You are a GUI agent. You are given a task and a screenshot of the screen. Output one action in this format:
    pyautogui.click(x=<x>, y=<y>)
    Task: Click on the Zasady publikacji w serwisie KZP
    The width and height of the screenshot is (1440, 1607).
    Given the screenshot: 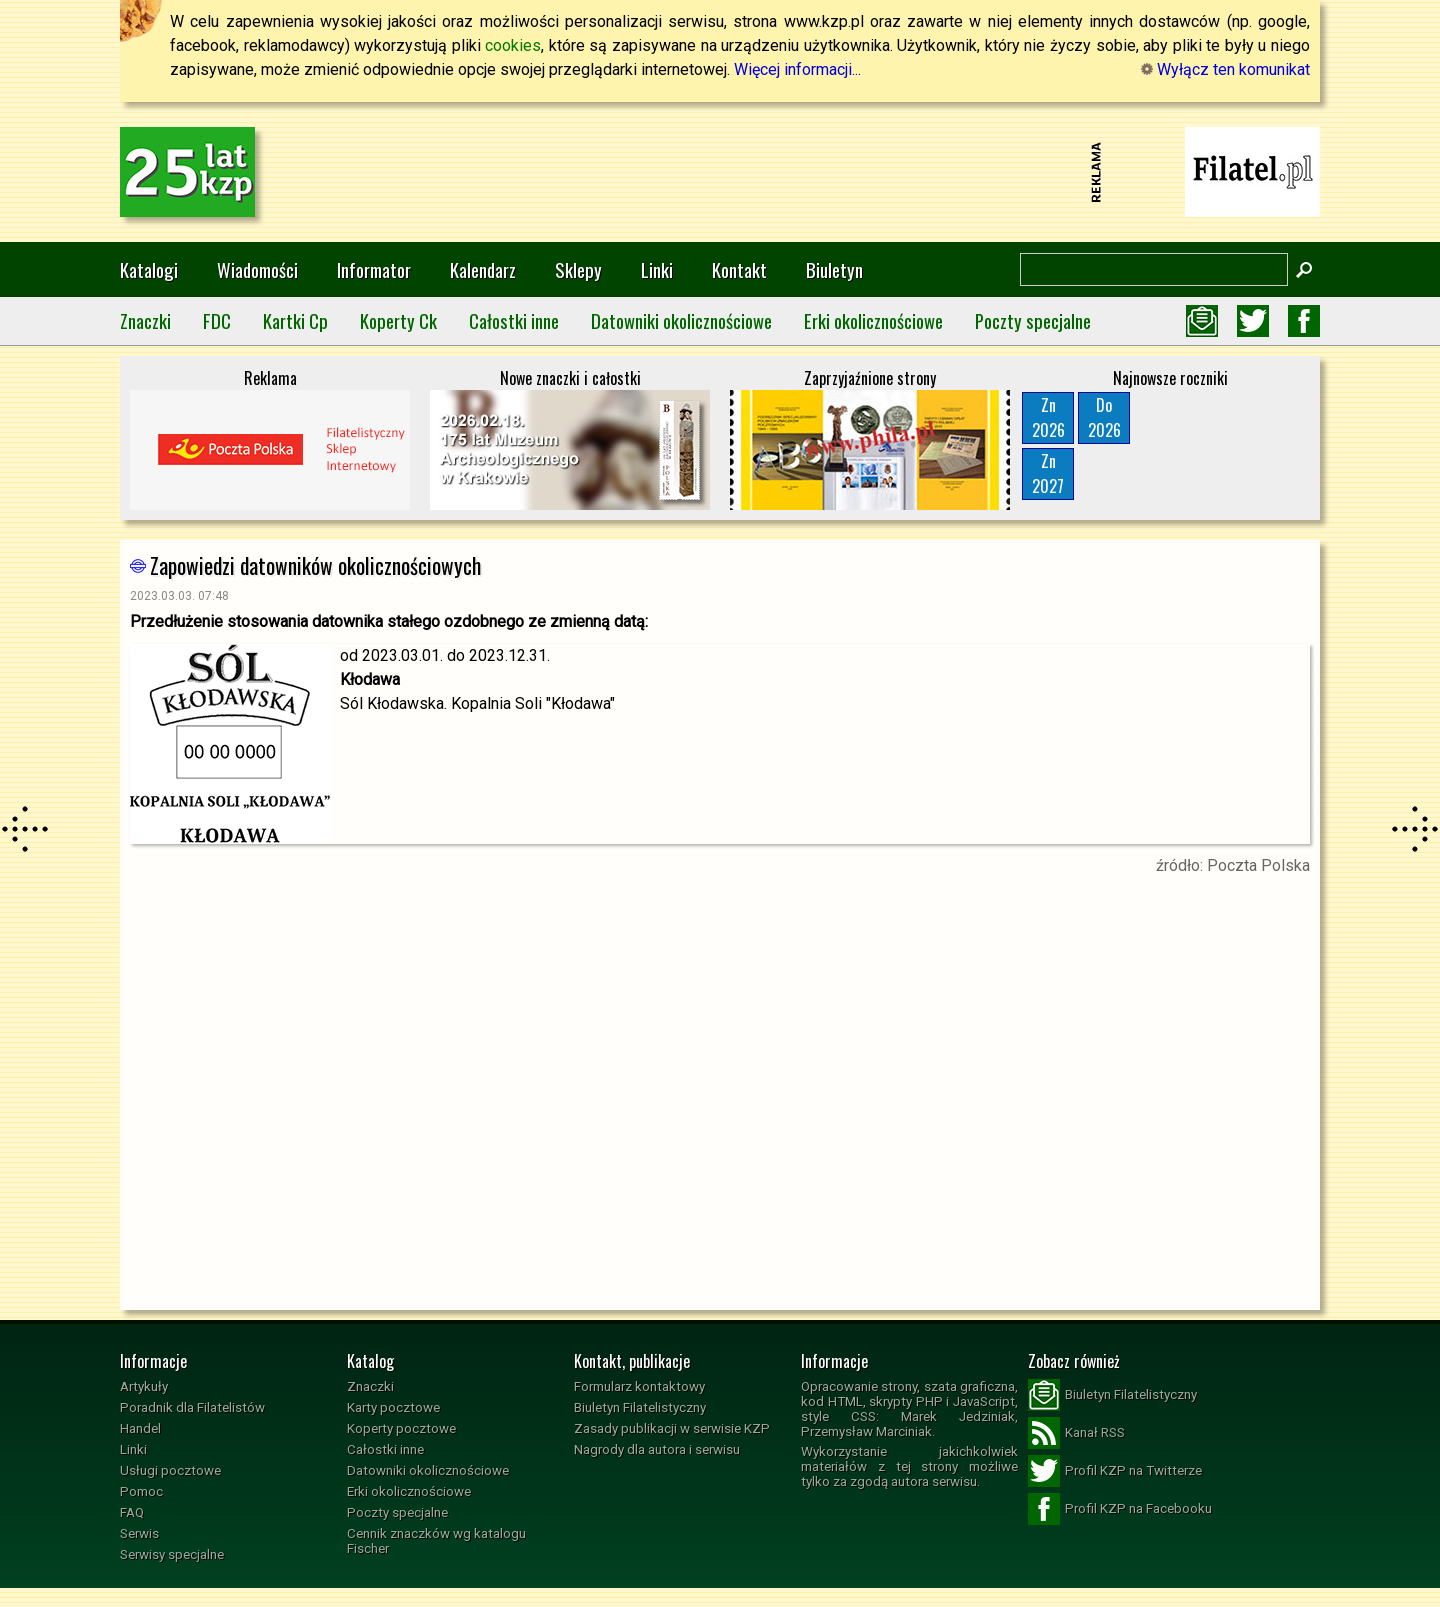 What is the action you would take?
    pyautogui.click(x=672, y=1428)
    